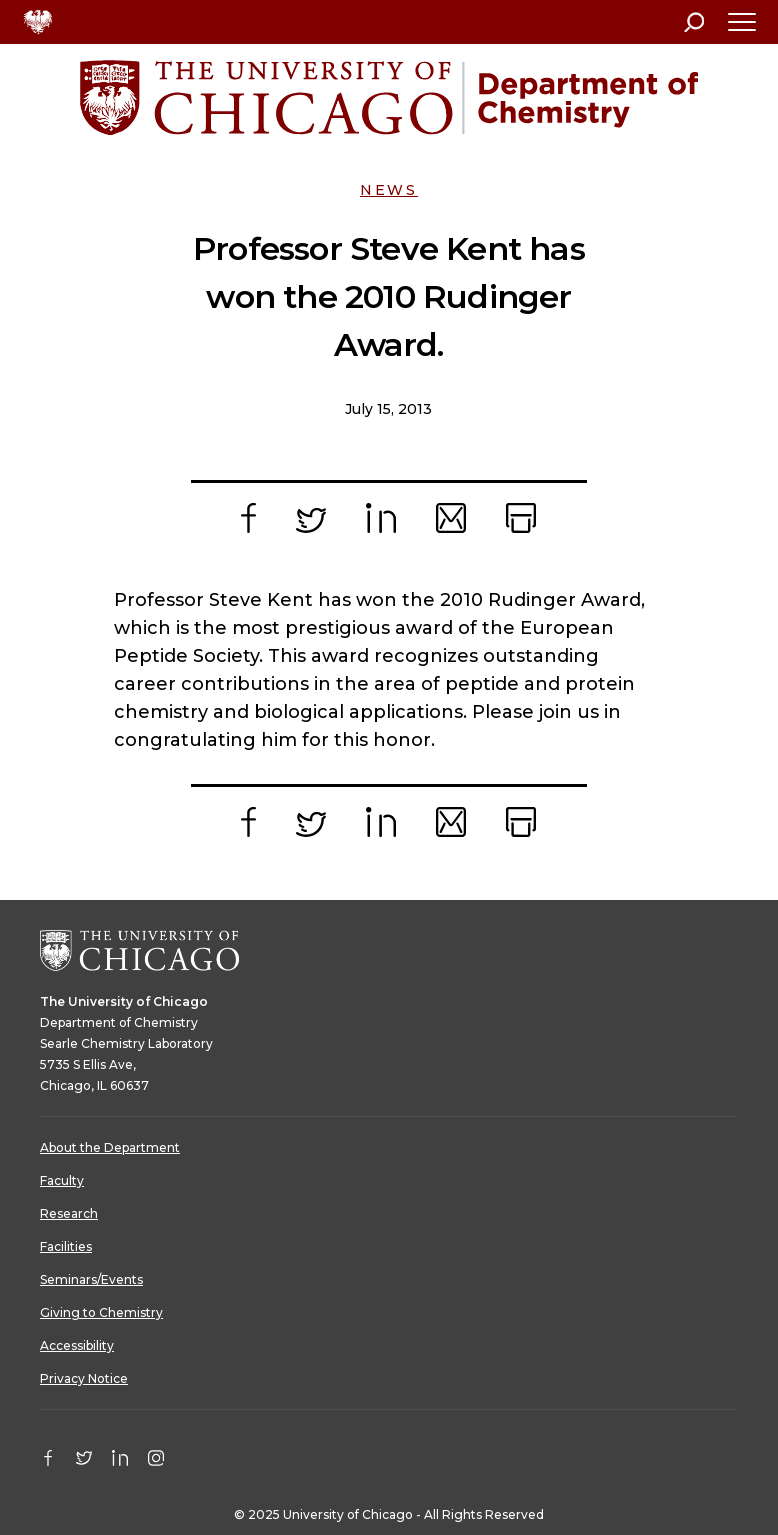  I want to click on Privacy Notice, so click(84, 1378).